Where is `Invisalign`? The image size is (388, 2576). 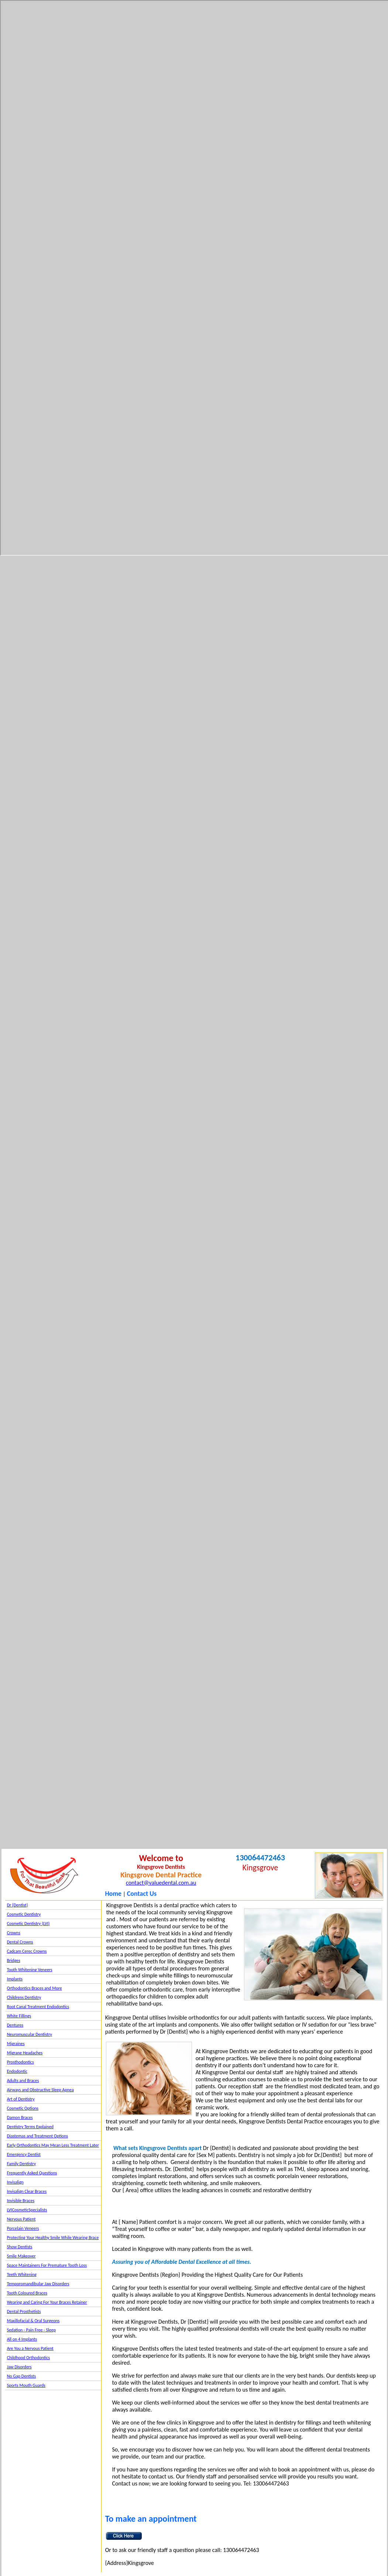 Invisalign is located at coordinates (15, 2182).